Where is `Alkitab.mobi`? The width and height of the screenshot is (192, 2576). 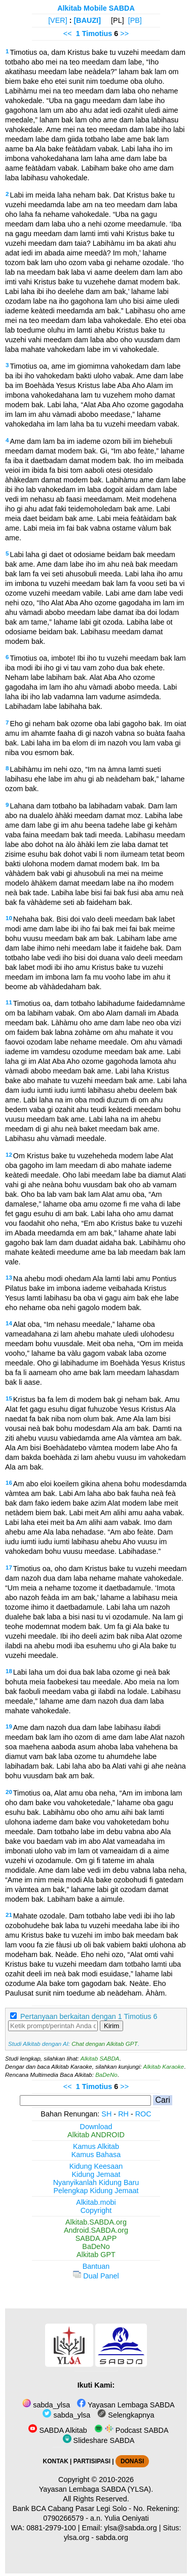 Alkitab.mobi is located at coordinates (96, 2202).